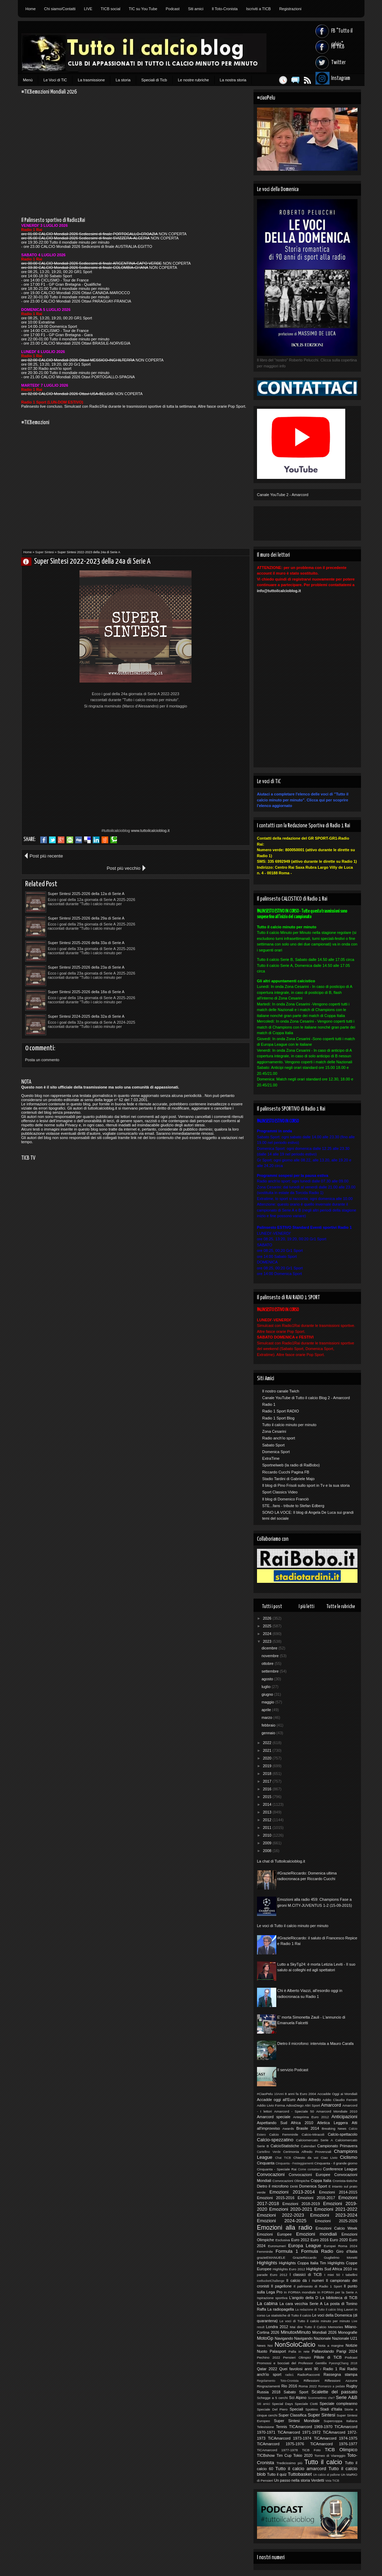 The width and height of the screenshot is (382, 2576). I want to click on La radiopagella, so click(281, 2309).